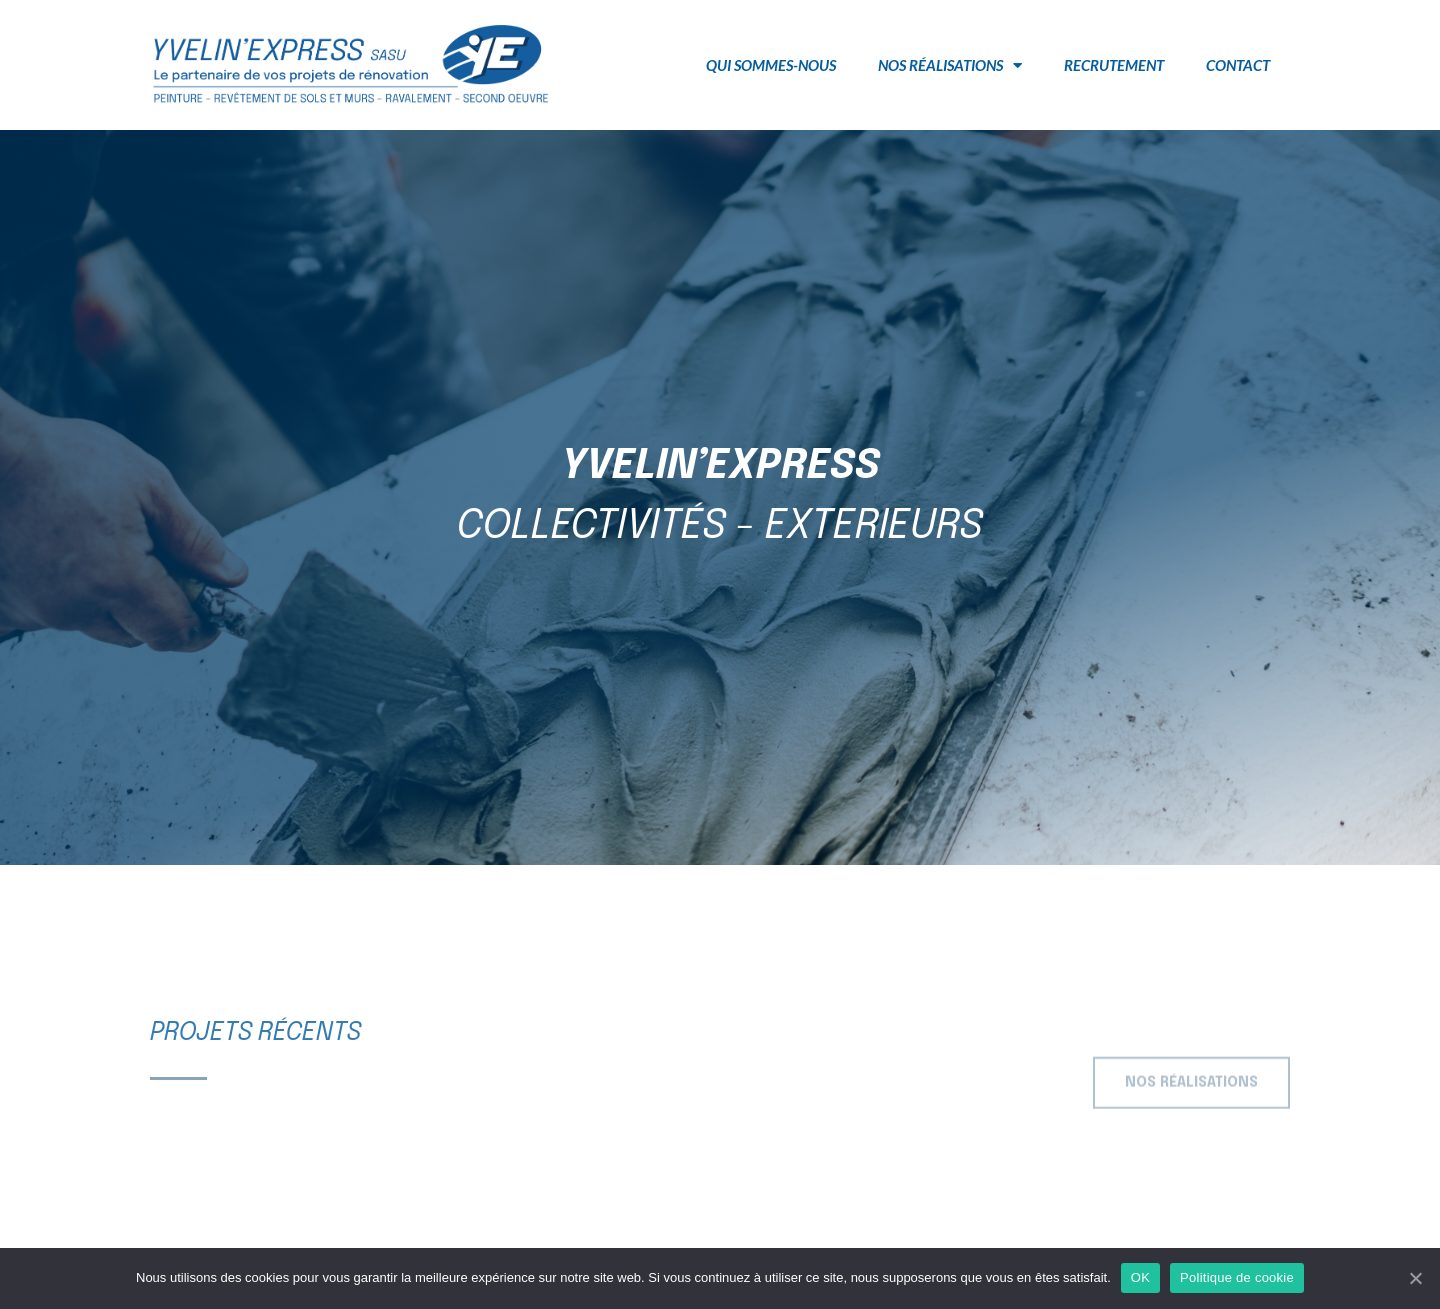  I want to click on Qui sommes-nous, so click(771, 65).